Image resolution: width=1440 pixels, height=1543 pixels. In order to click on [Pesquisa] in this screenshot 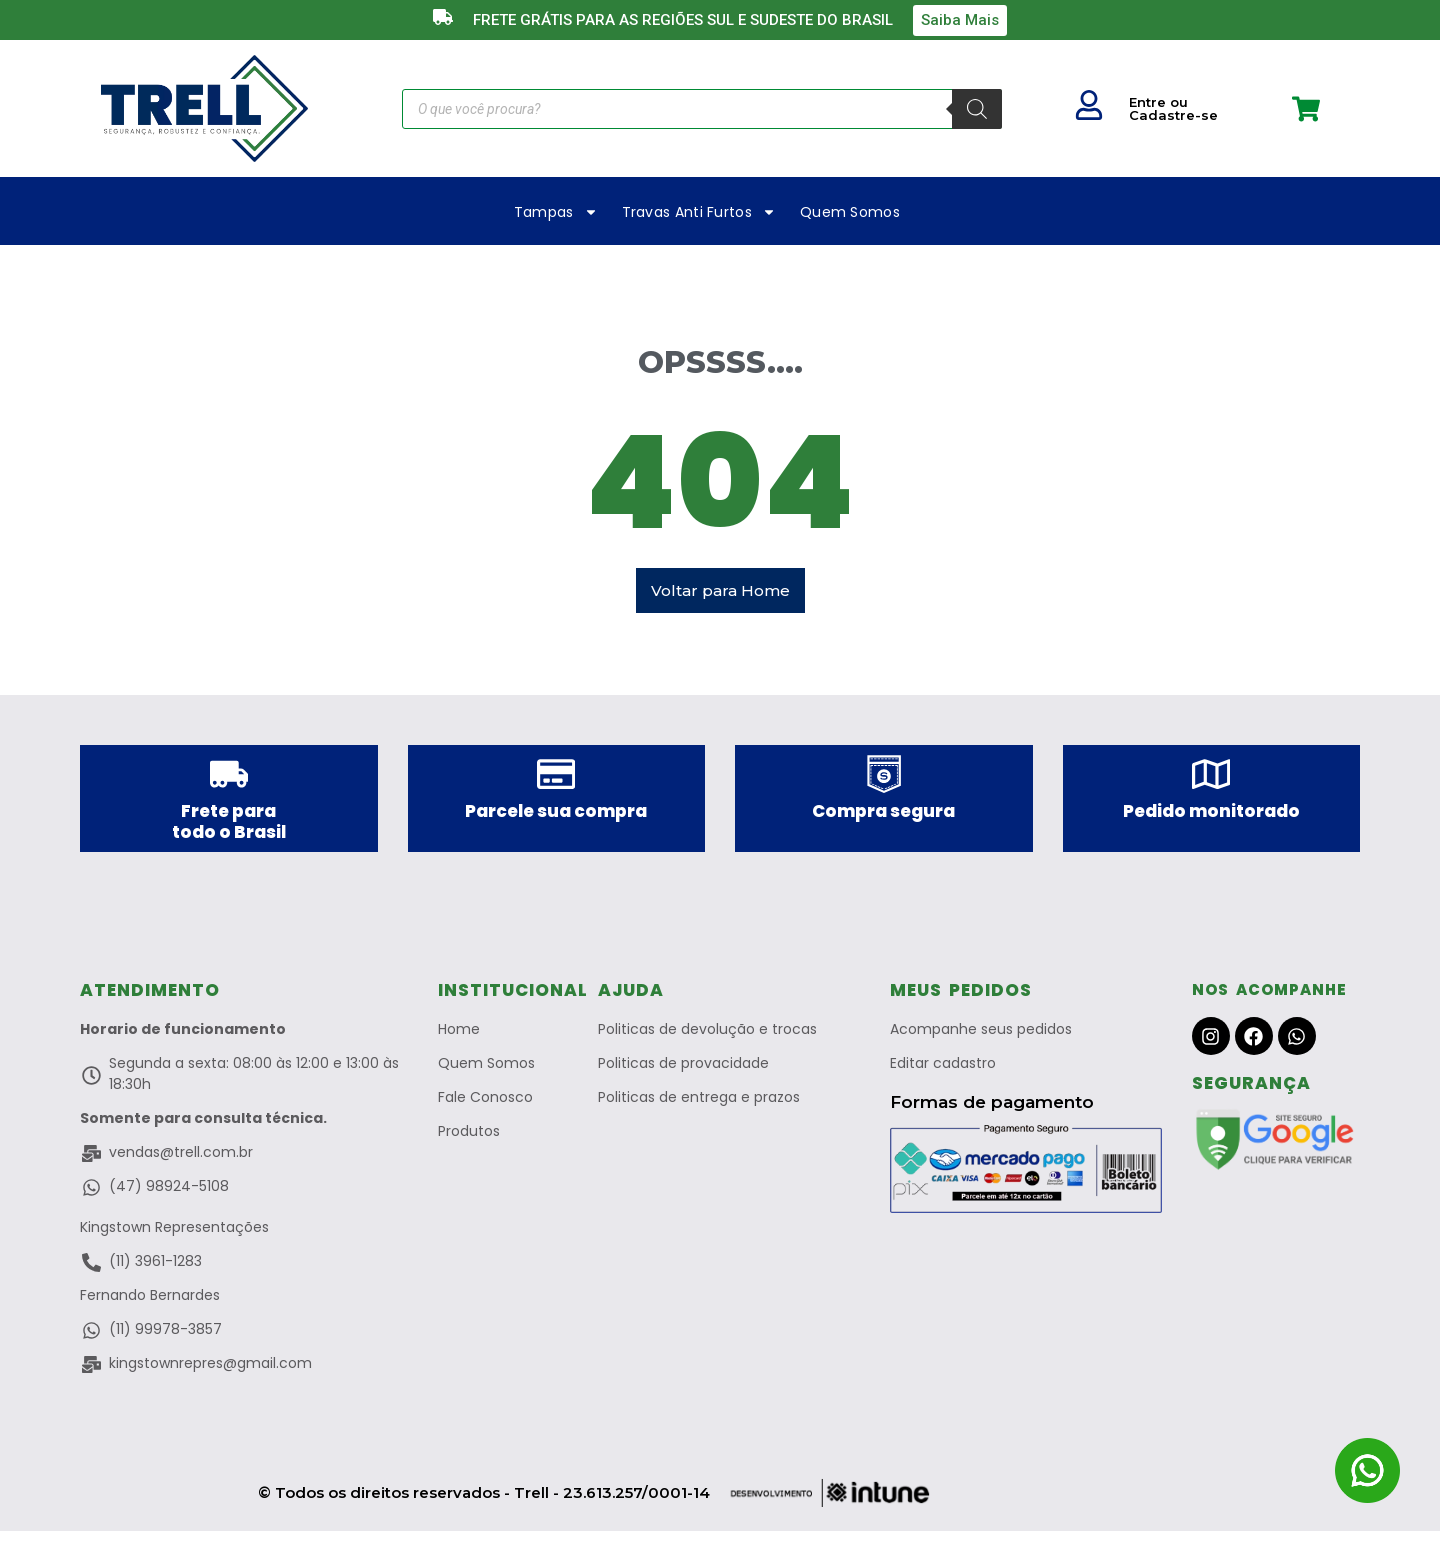, I will do `click(977, 109)`.